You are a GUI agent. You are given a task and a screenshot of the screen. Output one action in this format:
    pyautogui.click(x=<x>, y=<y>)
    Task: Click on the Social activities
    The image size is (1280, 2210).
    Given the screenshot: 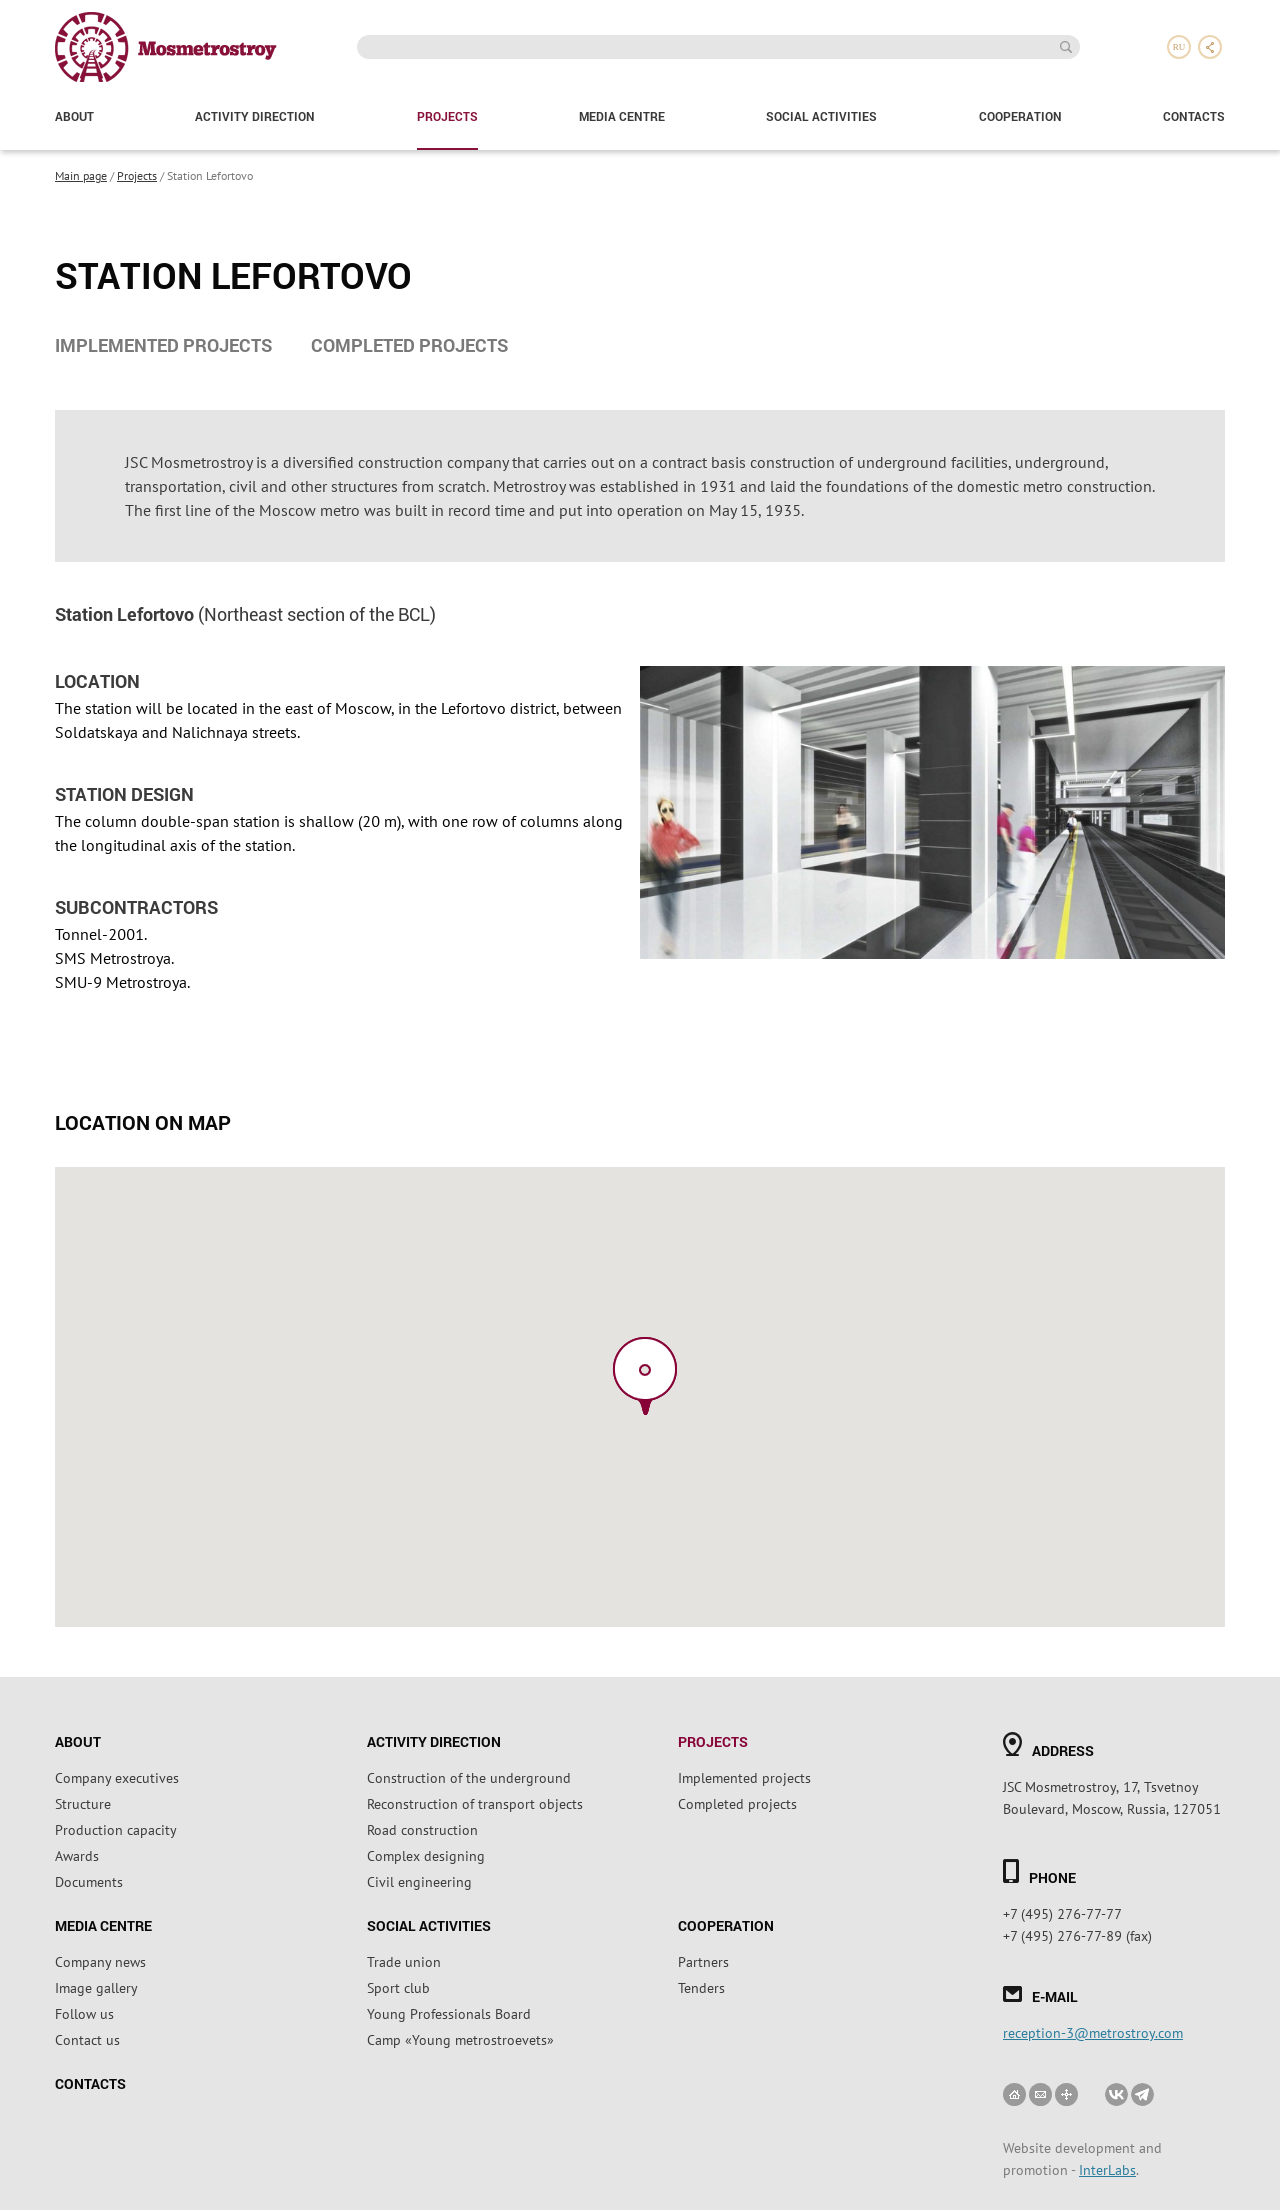 What is the action you would take?
    pyautogui.click(x=821, y=116)
    